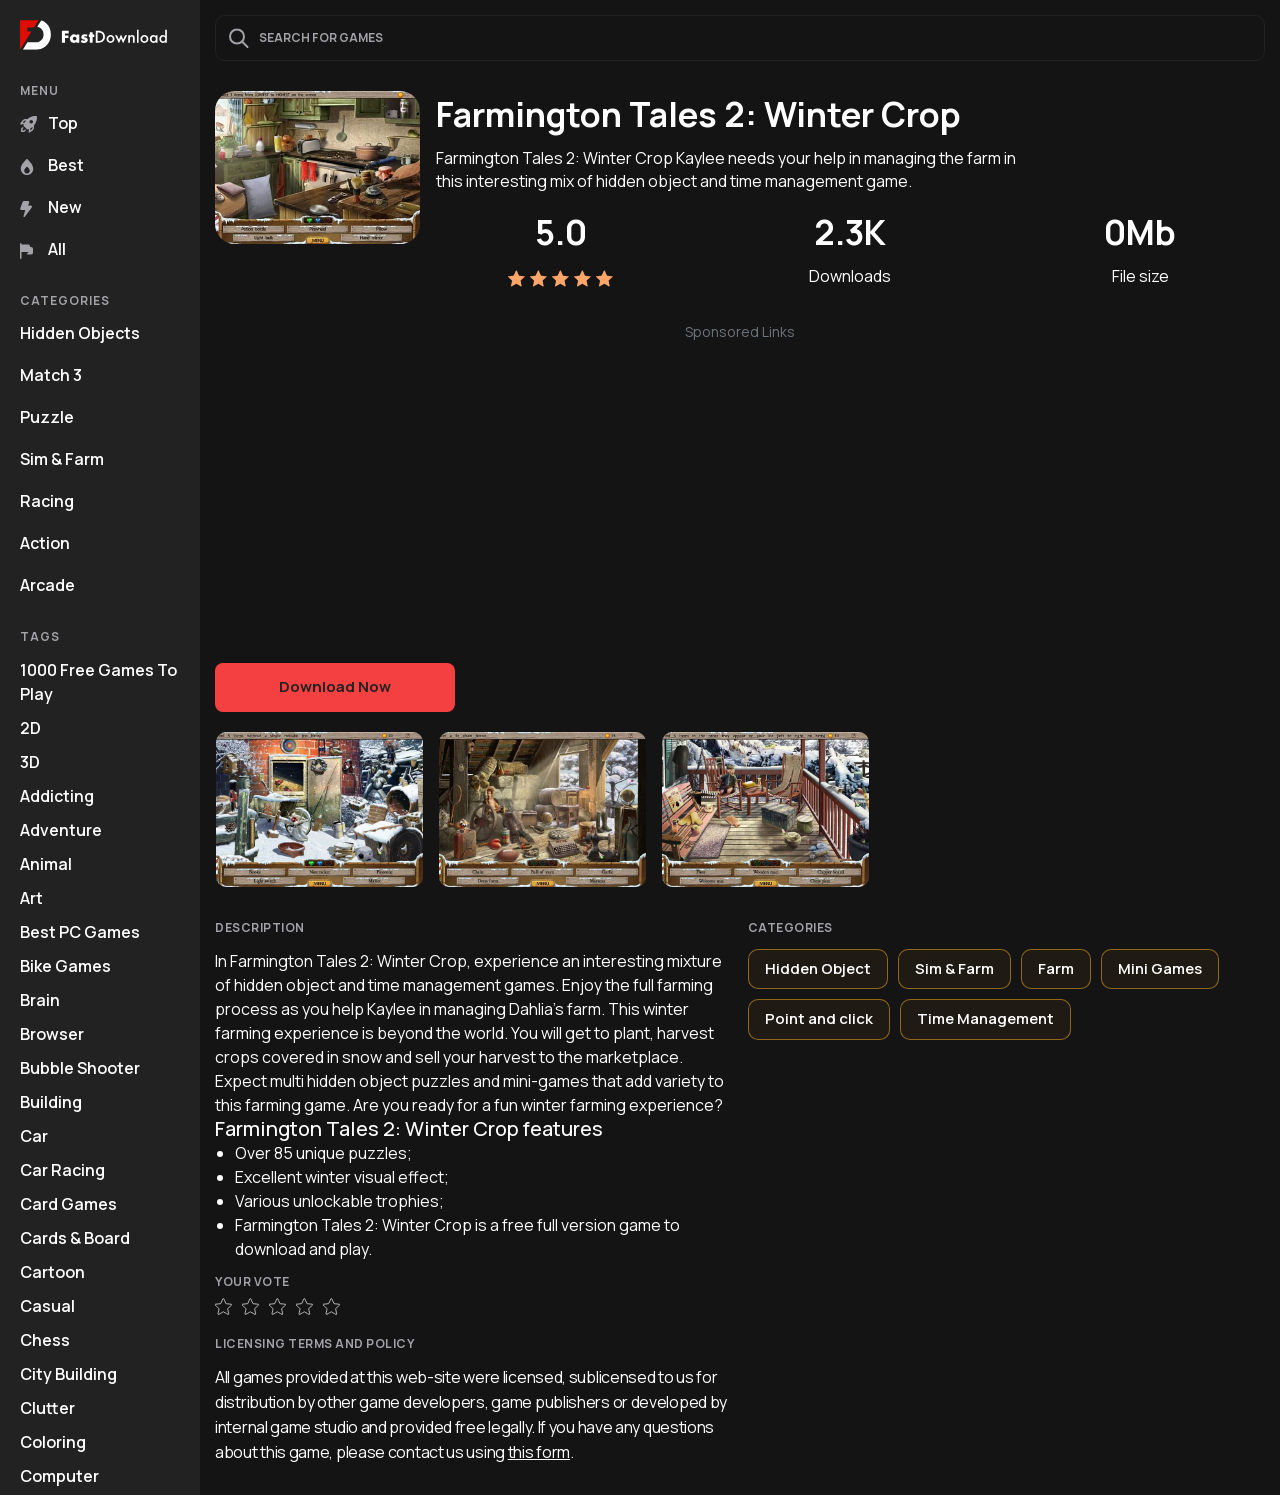 This screenshot has width=1280, height=1495. Describe the element at coordinates (52, 1272) in the screenshot. I see `Cartoon` at that location.